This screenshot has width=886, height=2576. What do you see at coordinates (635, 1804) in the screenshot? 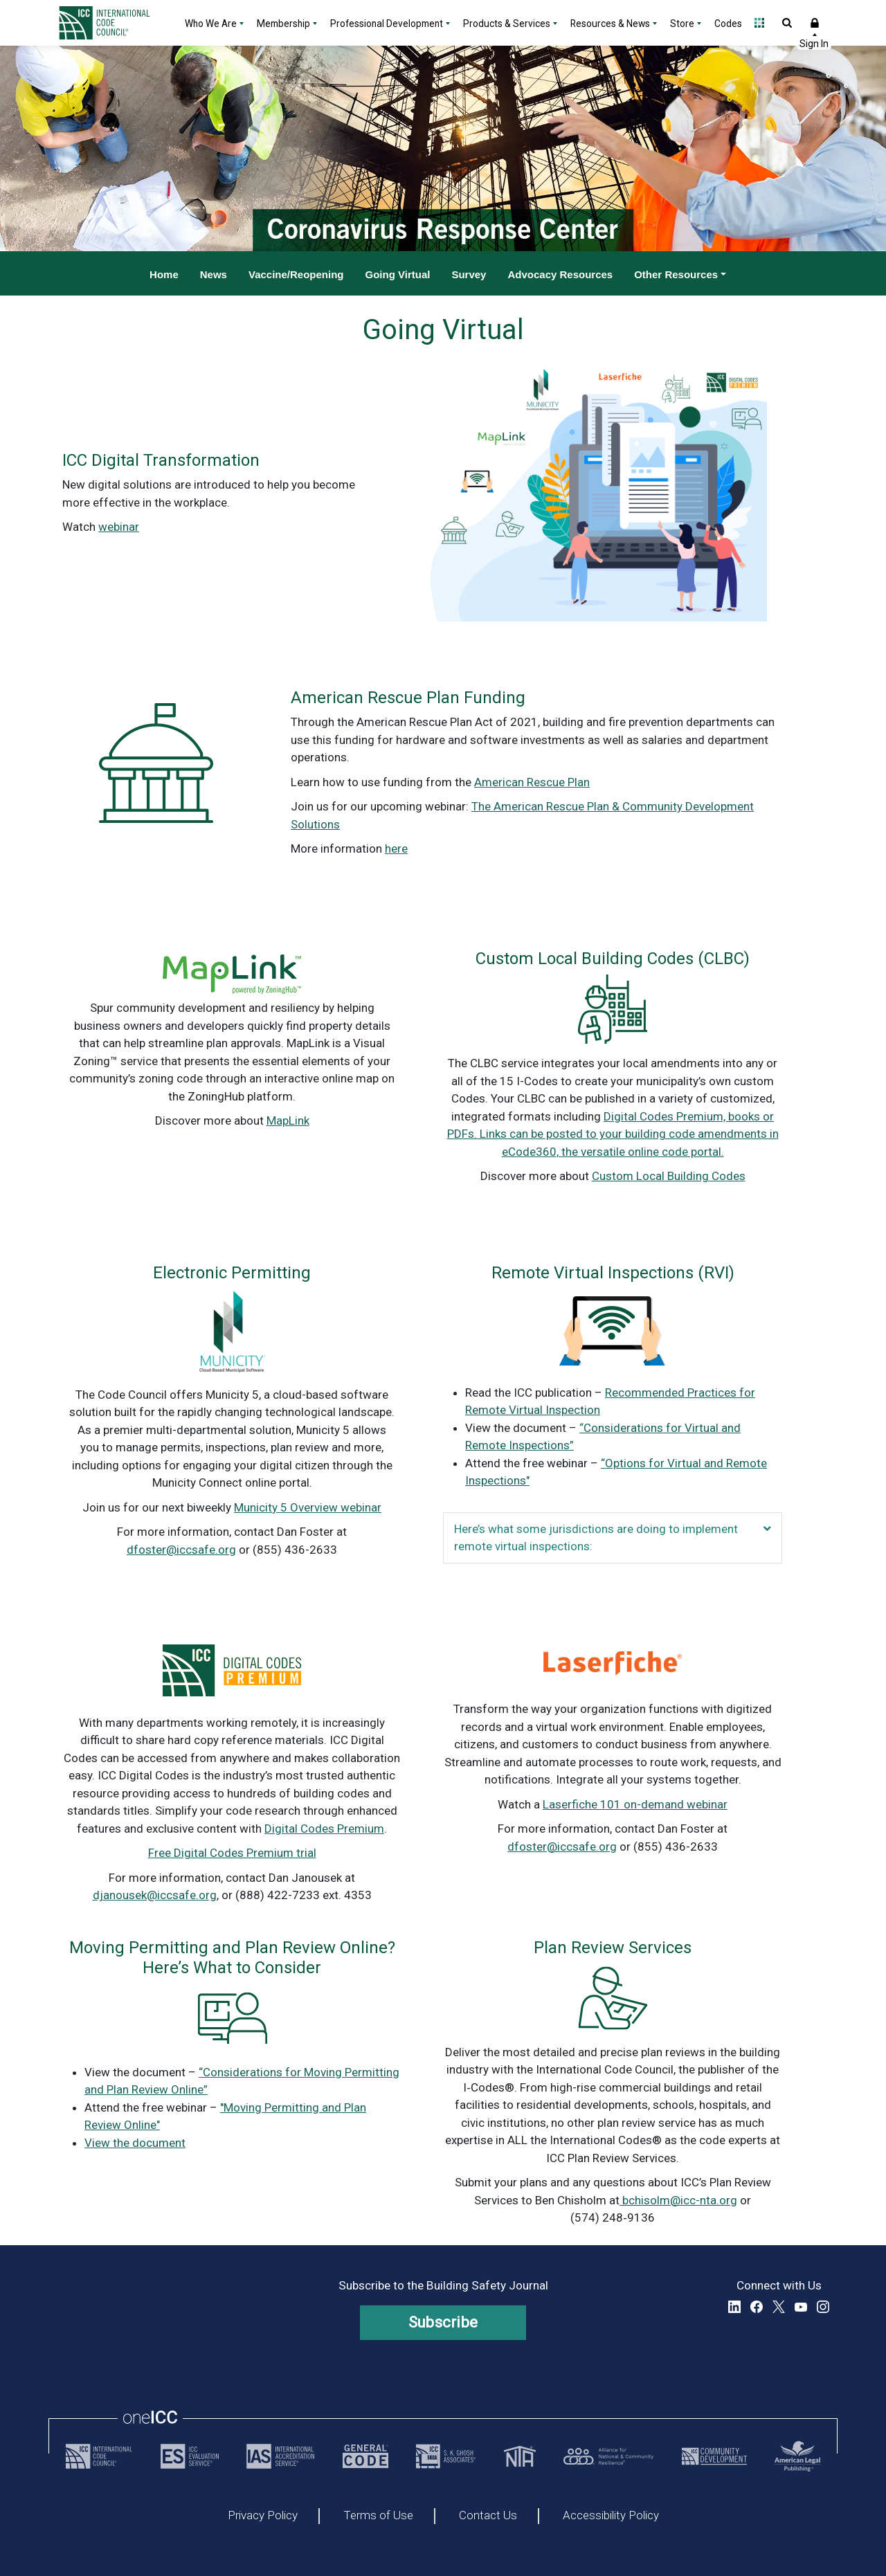
I see `Laserfiche 101 on-demand webinar` at bounding box center [635, 1804].